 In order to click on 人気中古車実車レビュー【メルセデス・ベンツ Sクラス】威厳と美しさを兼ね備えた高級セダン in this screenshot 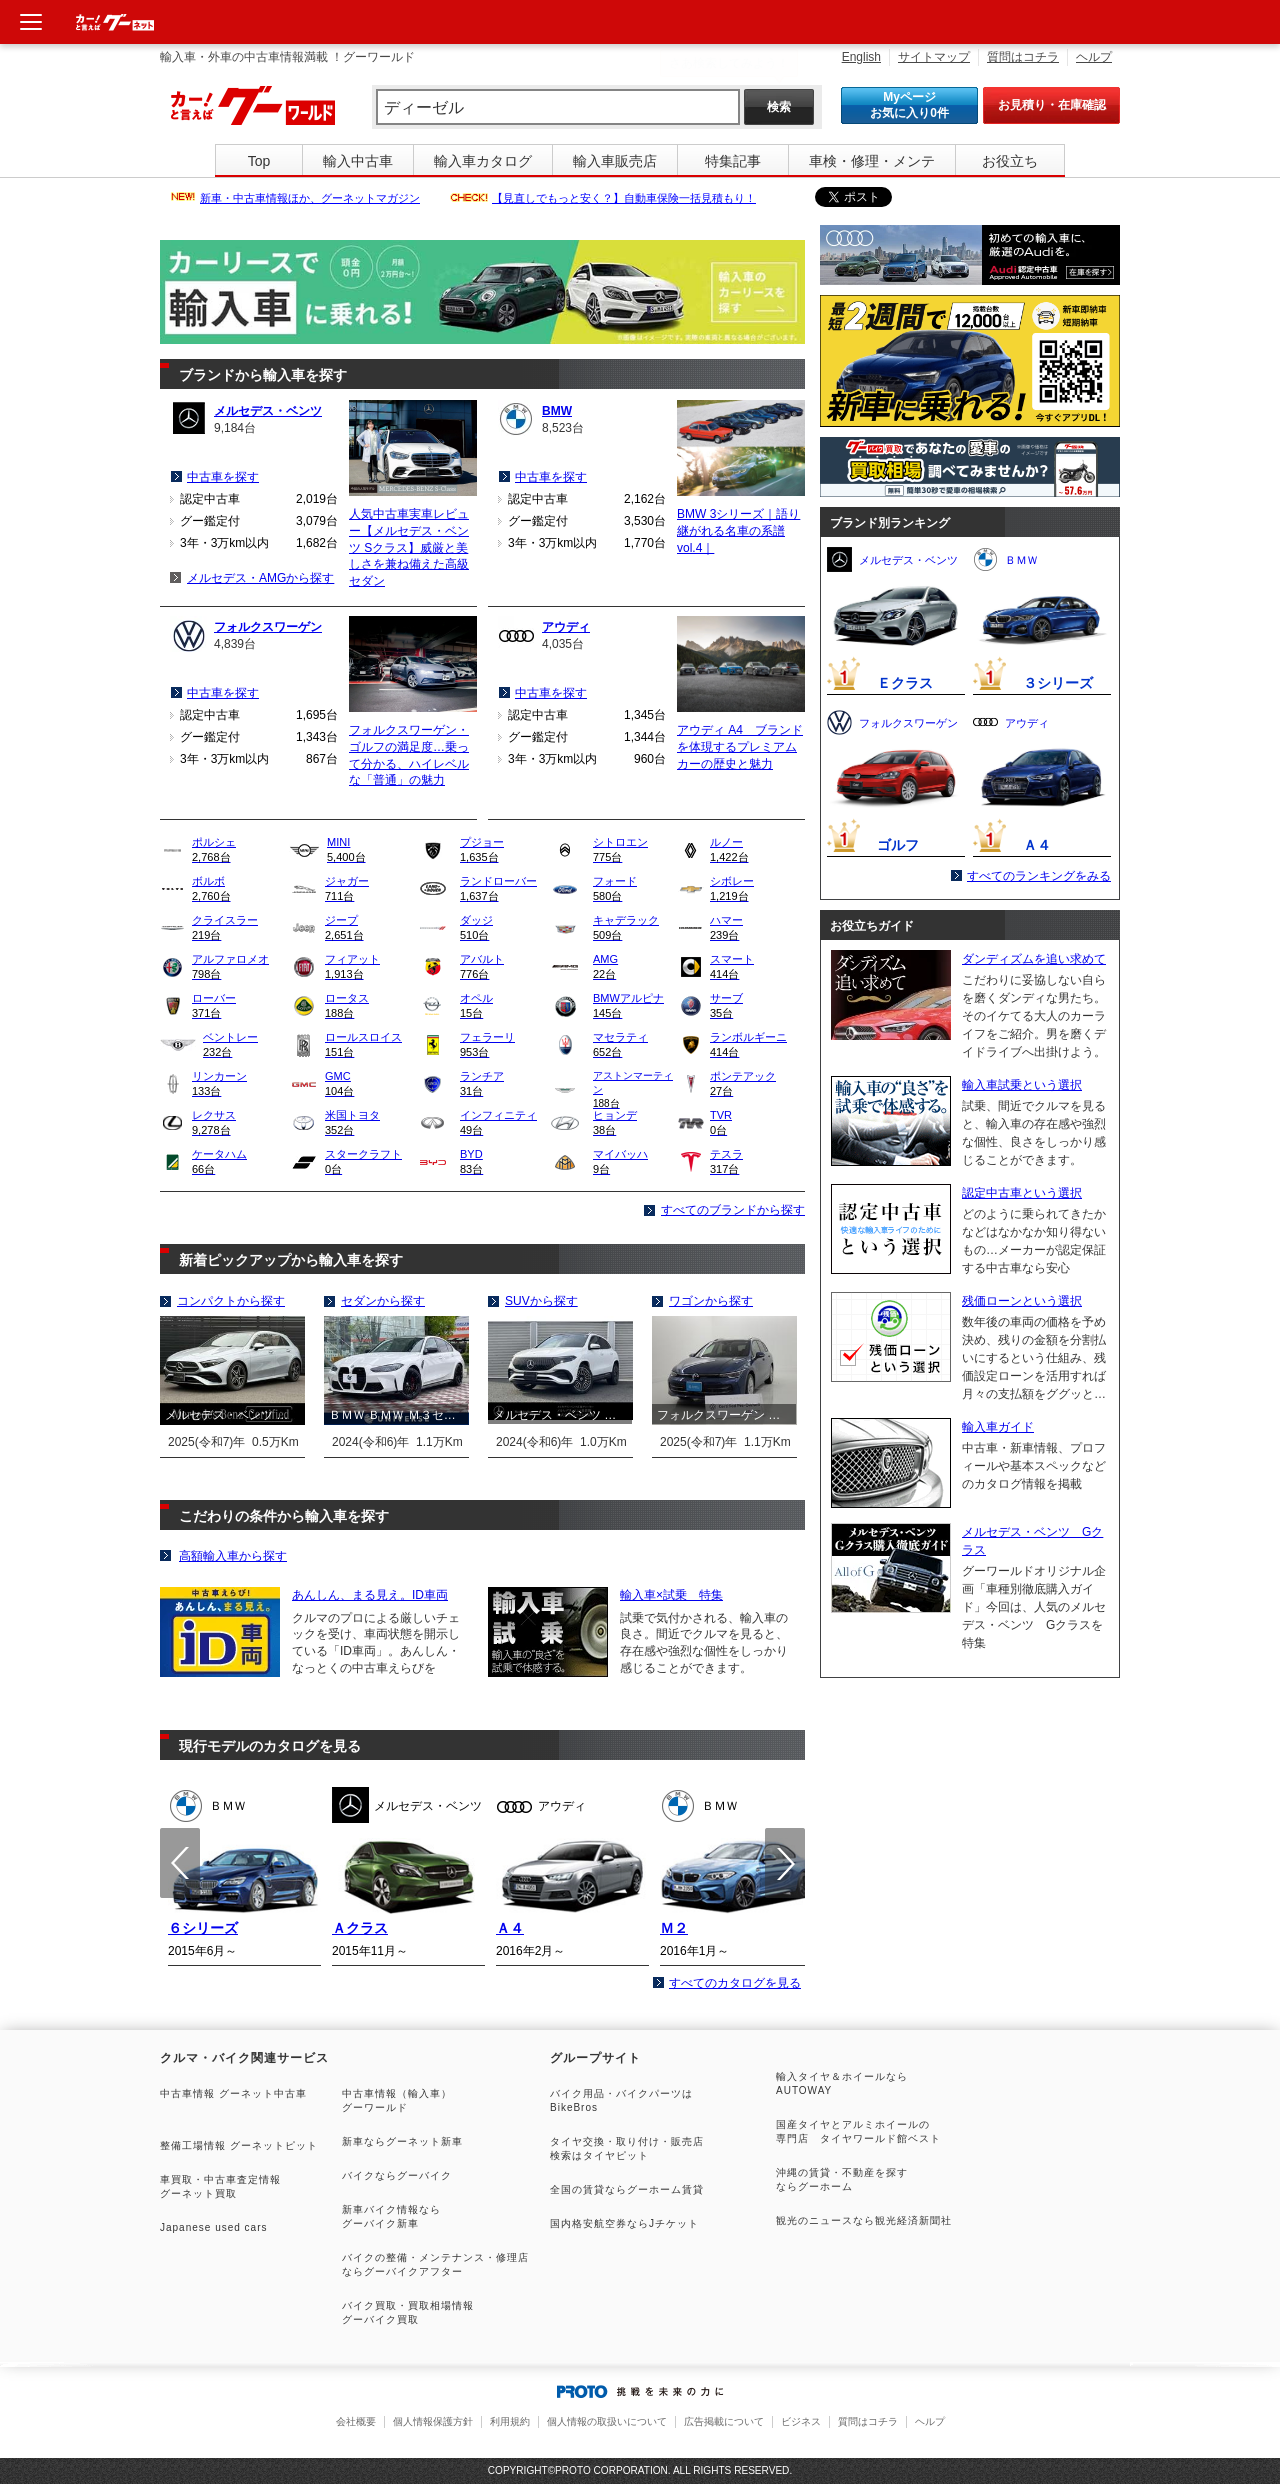, I will do `click(409, 547)`.